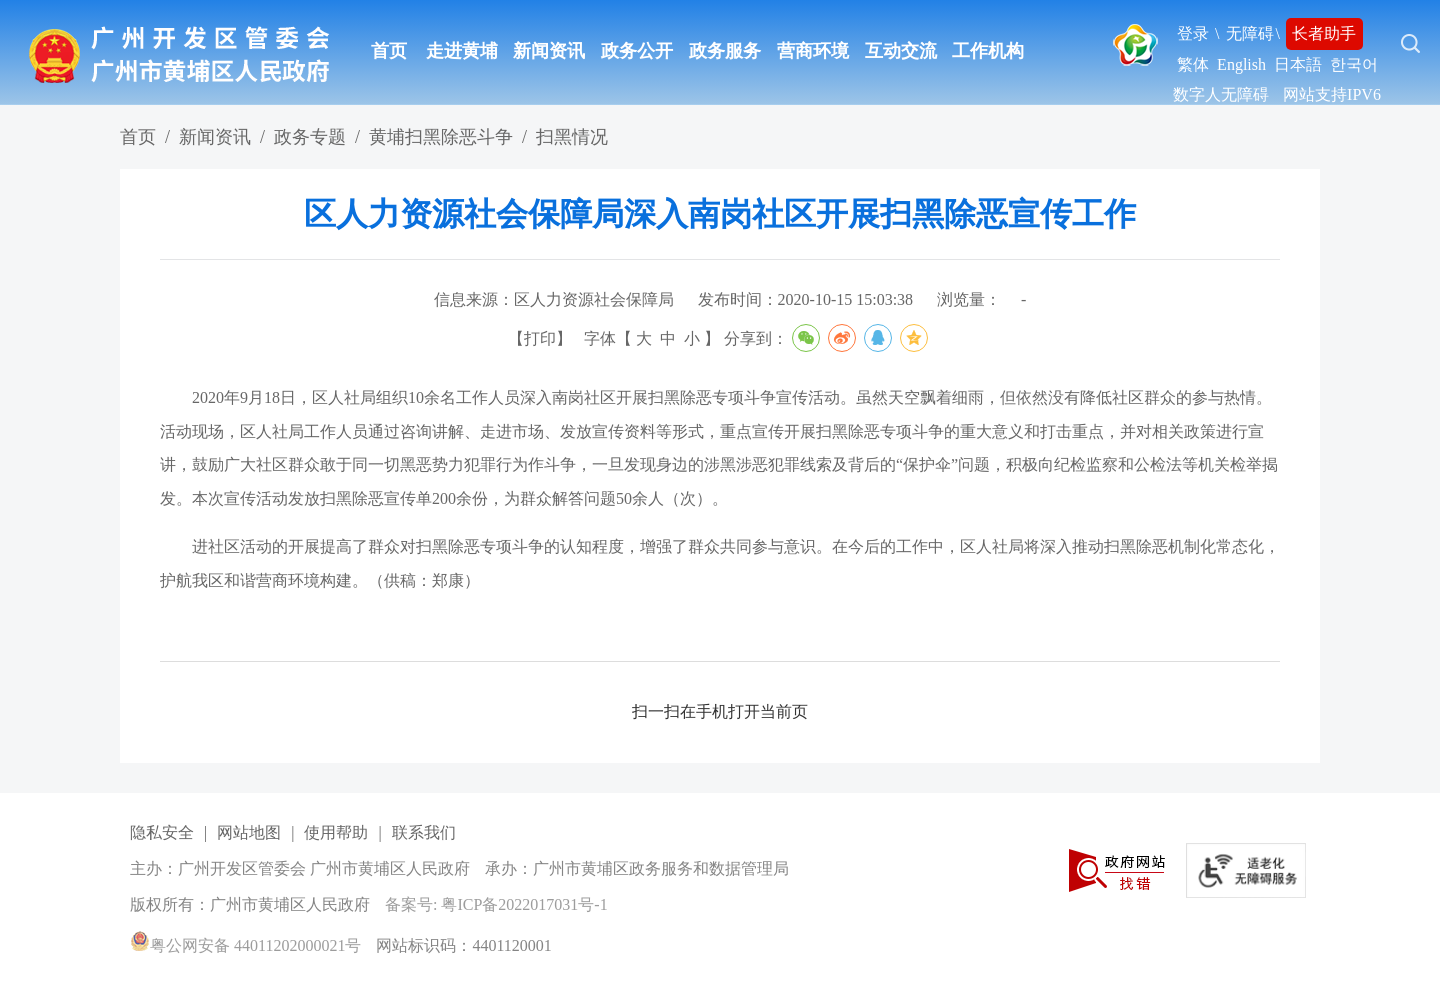  What do you see at coordinates (1221, 94) in the screenshot?
I see `数字人无障碍` at bounding box center [1221, 94].